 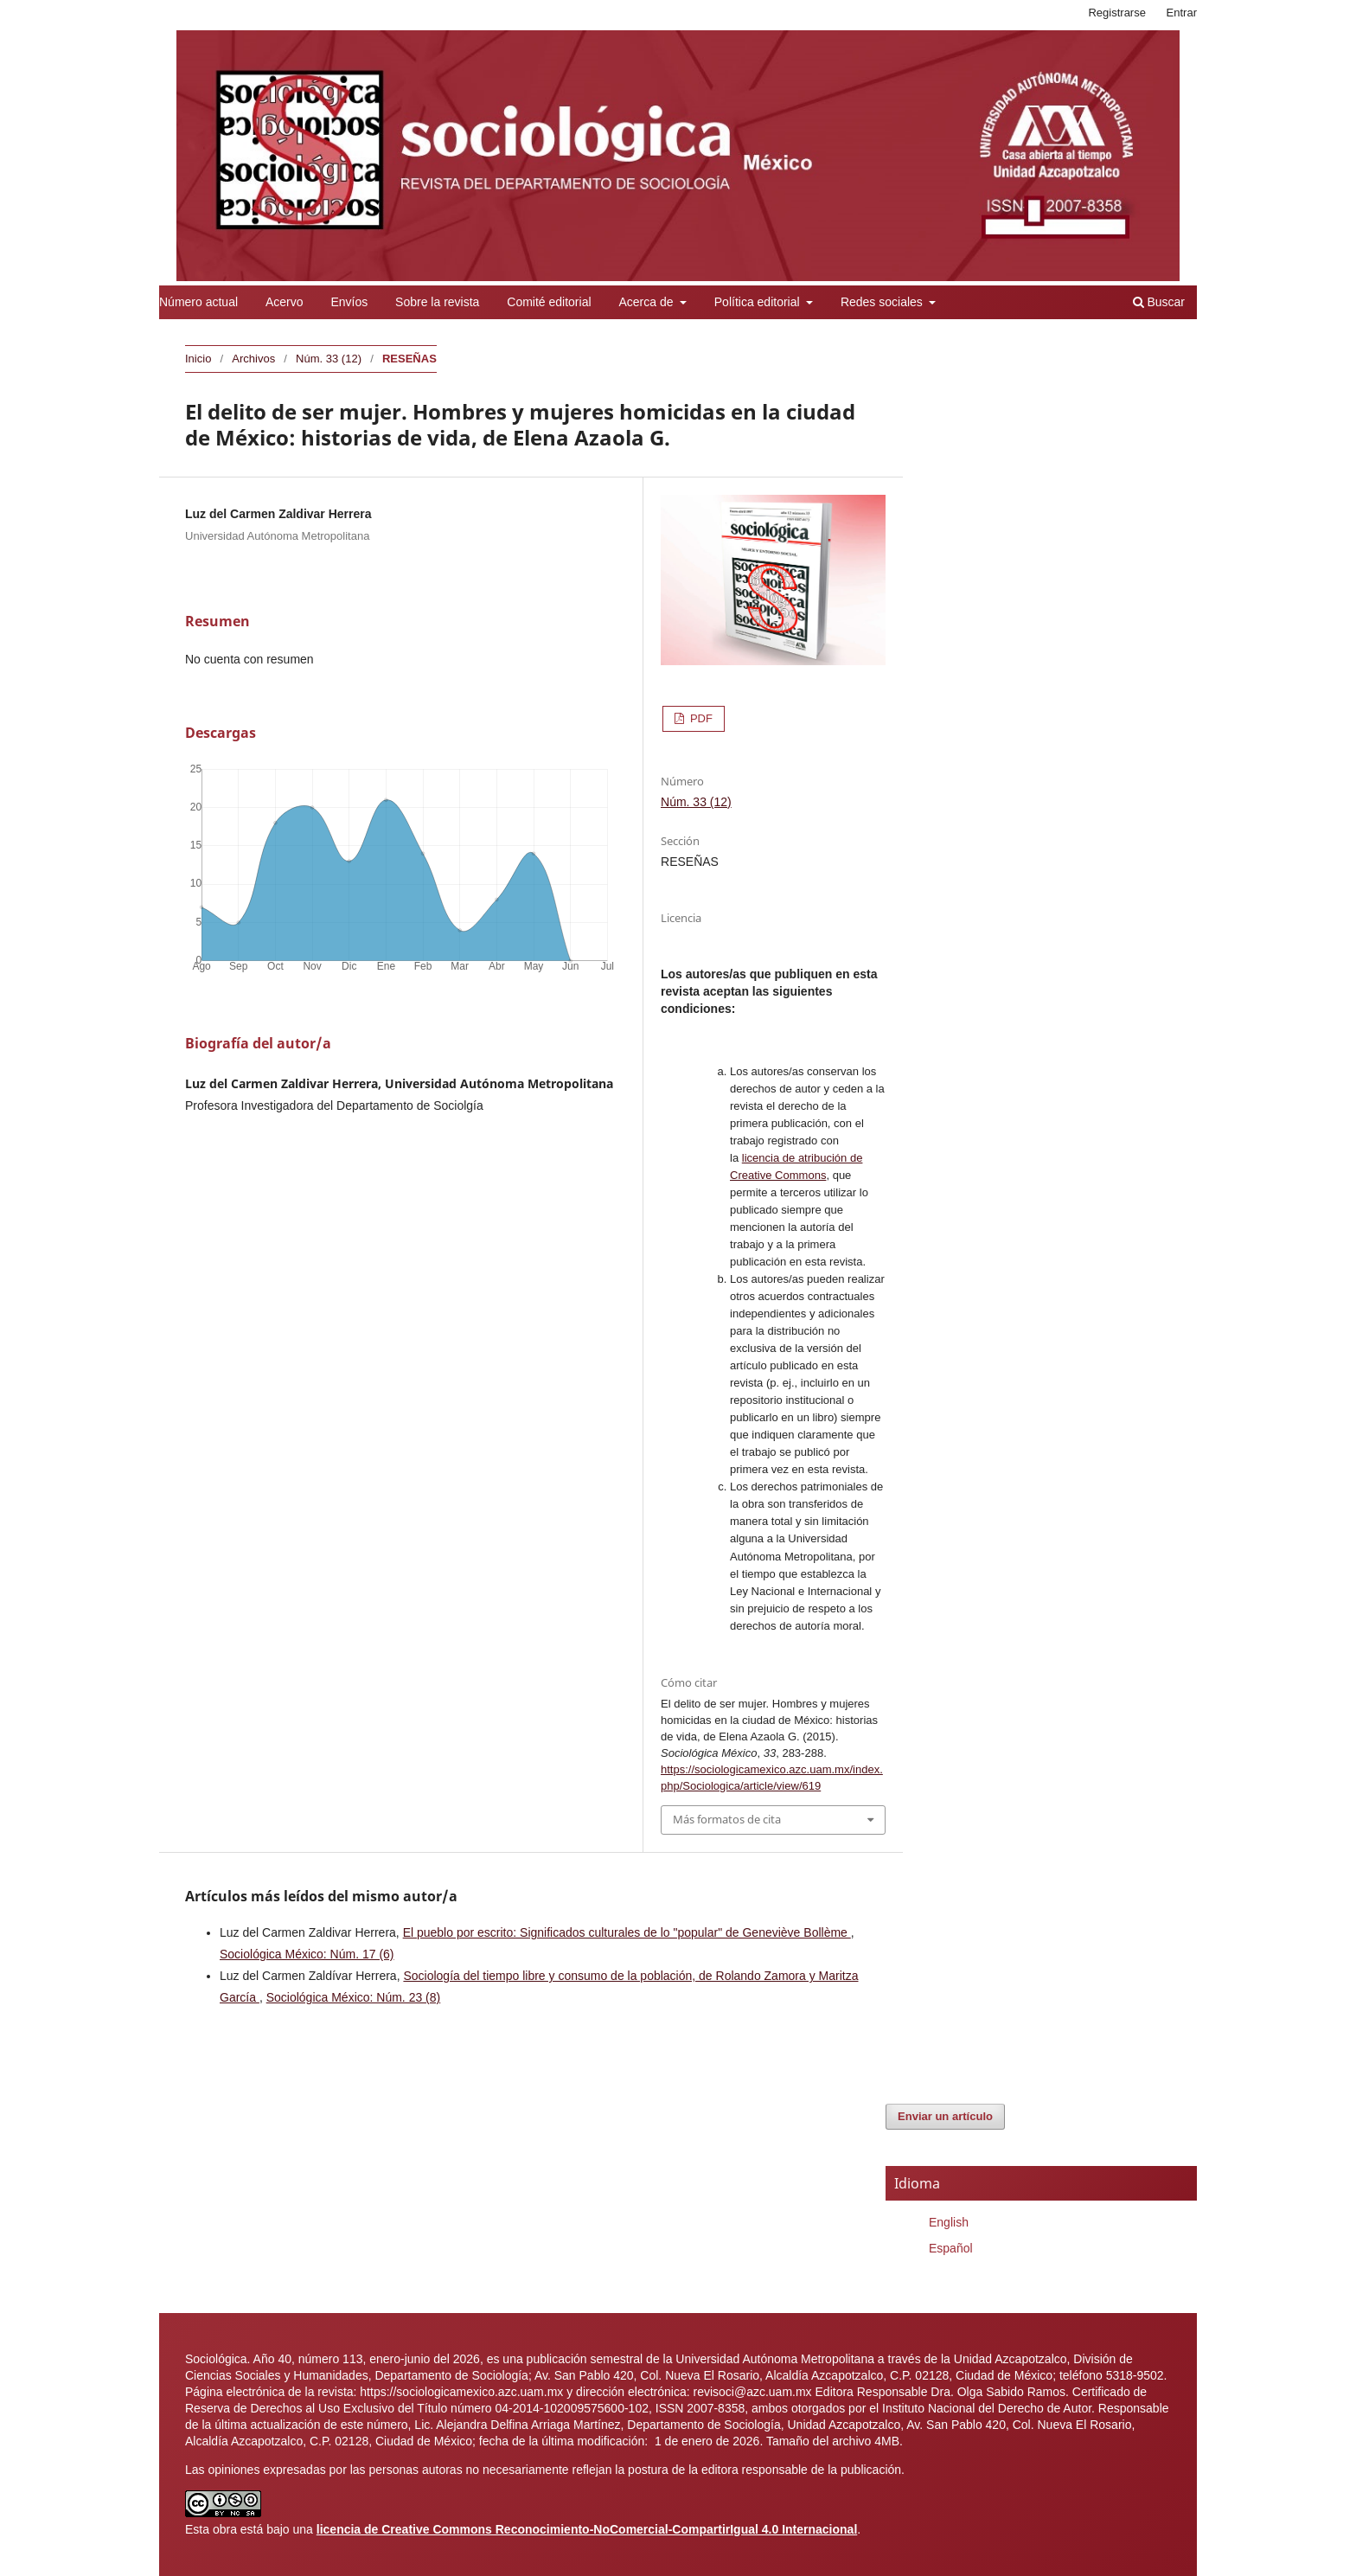 I want to click on Buscar, so click(x=1159, y=302).